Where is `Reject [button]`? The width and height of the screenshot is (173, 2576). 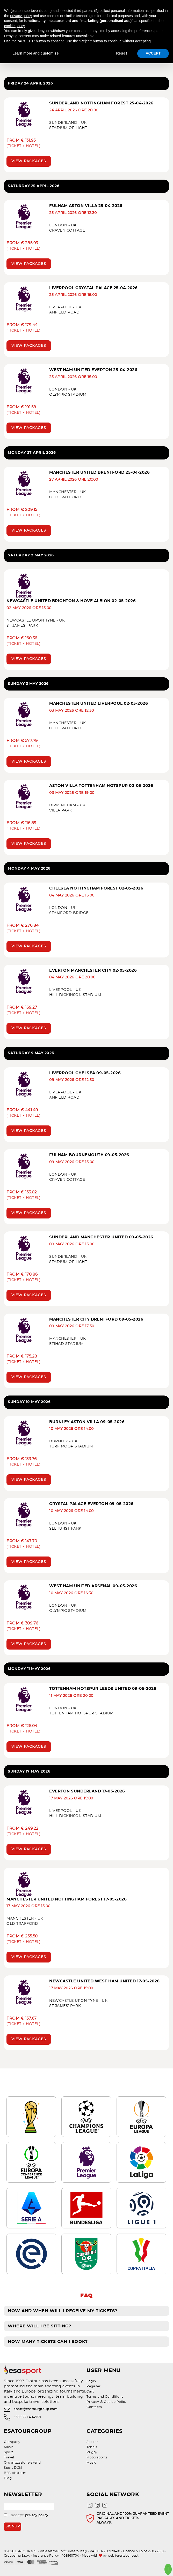 Reject [button] is located at coordinates (121, 53).